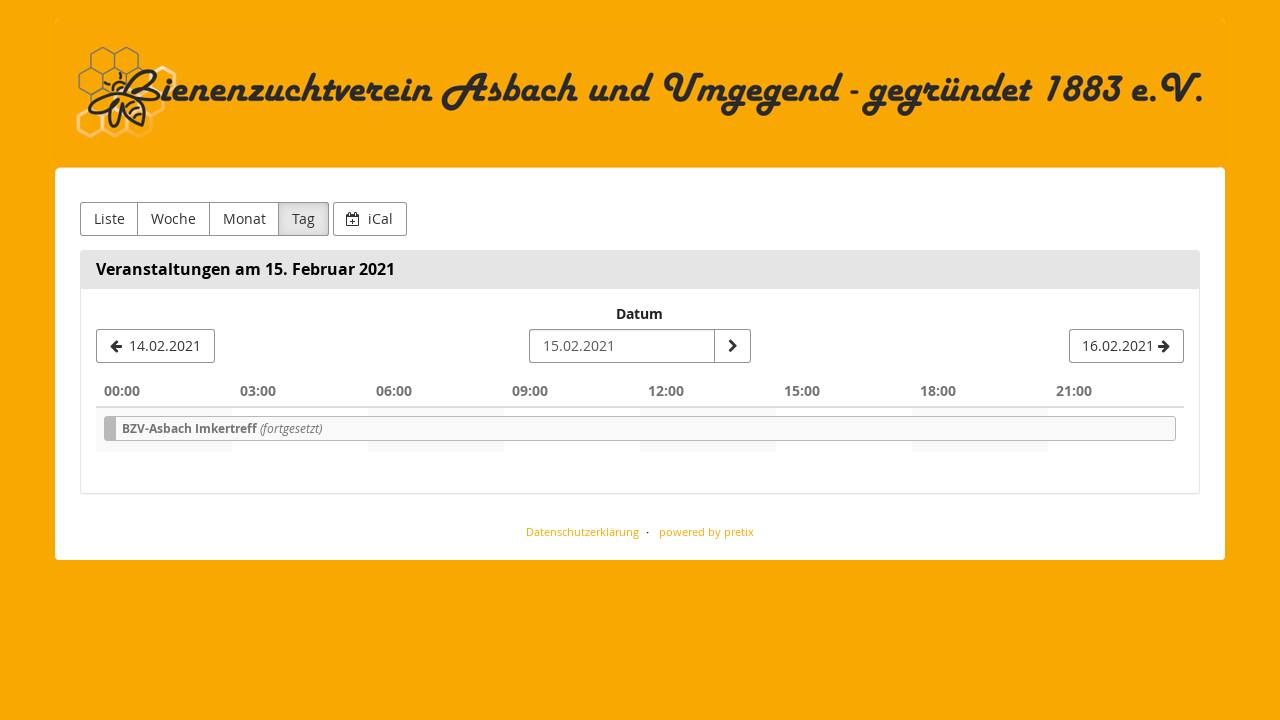 This screenshot has width=1280, height=720. What do you see at coordinates (303, 218) in the screenshot?
I see `Tag` at bounding box center [303, 218].